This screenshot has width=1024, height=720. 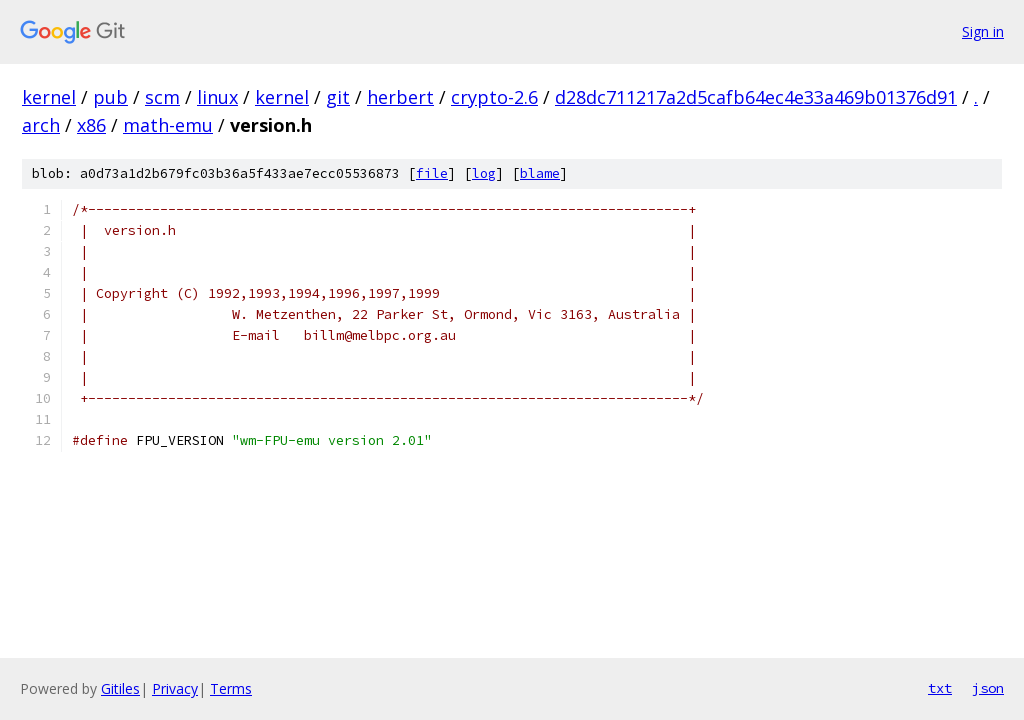 What do you see at coordinates (217, 97) in the screenshot?
I see `linux` at bounding box center [217, 97].